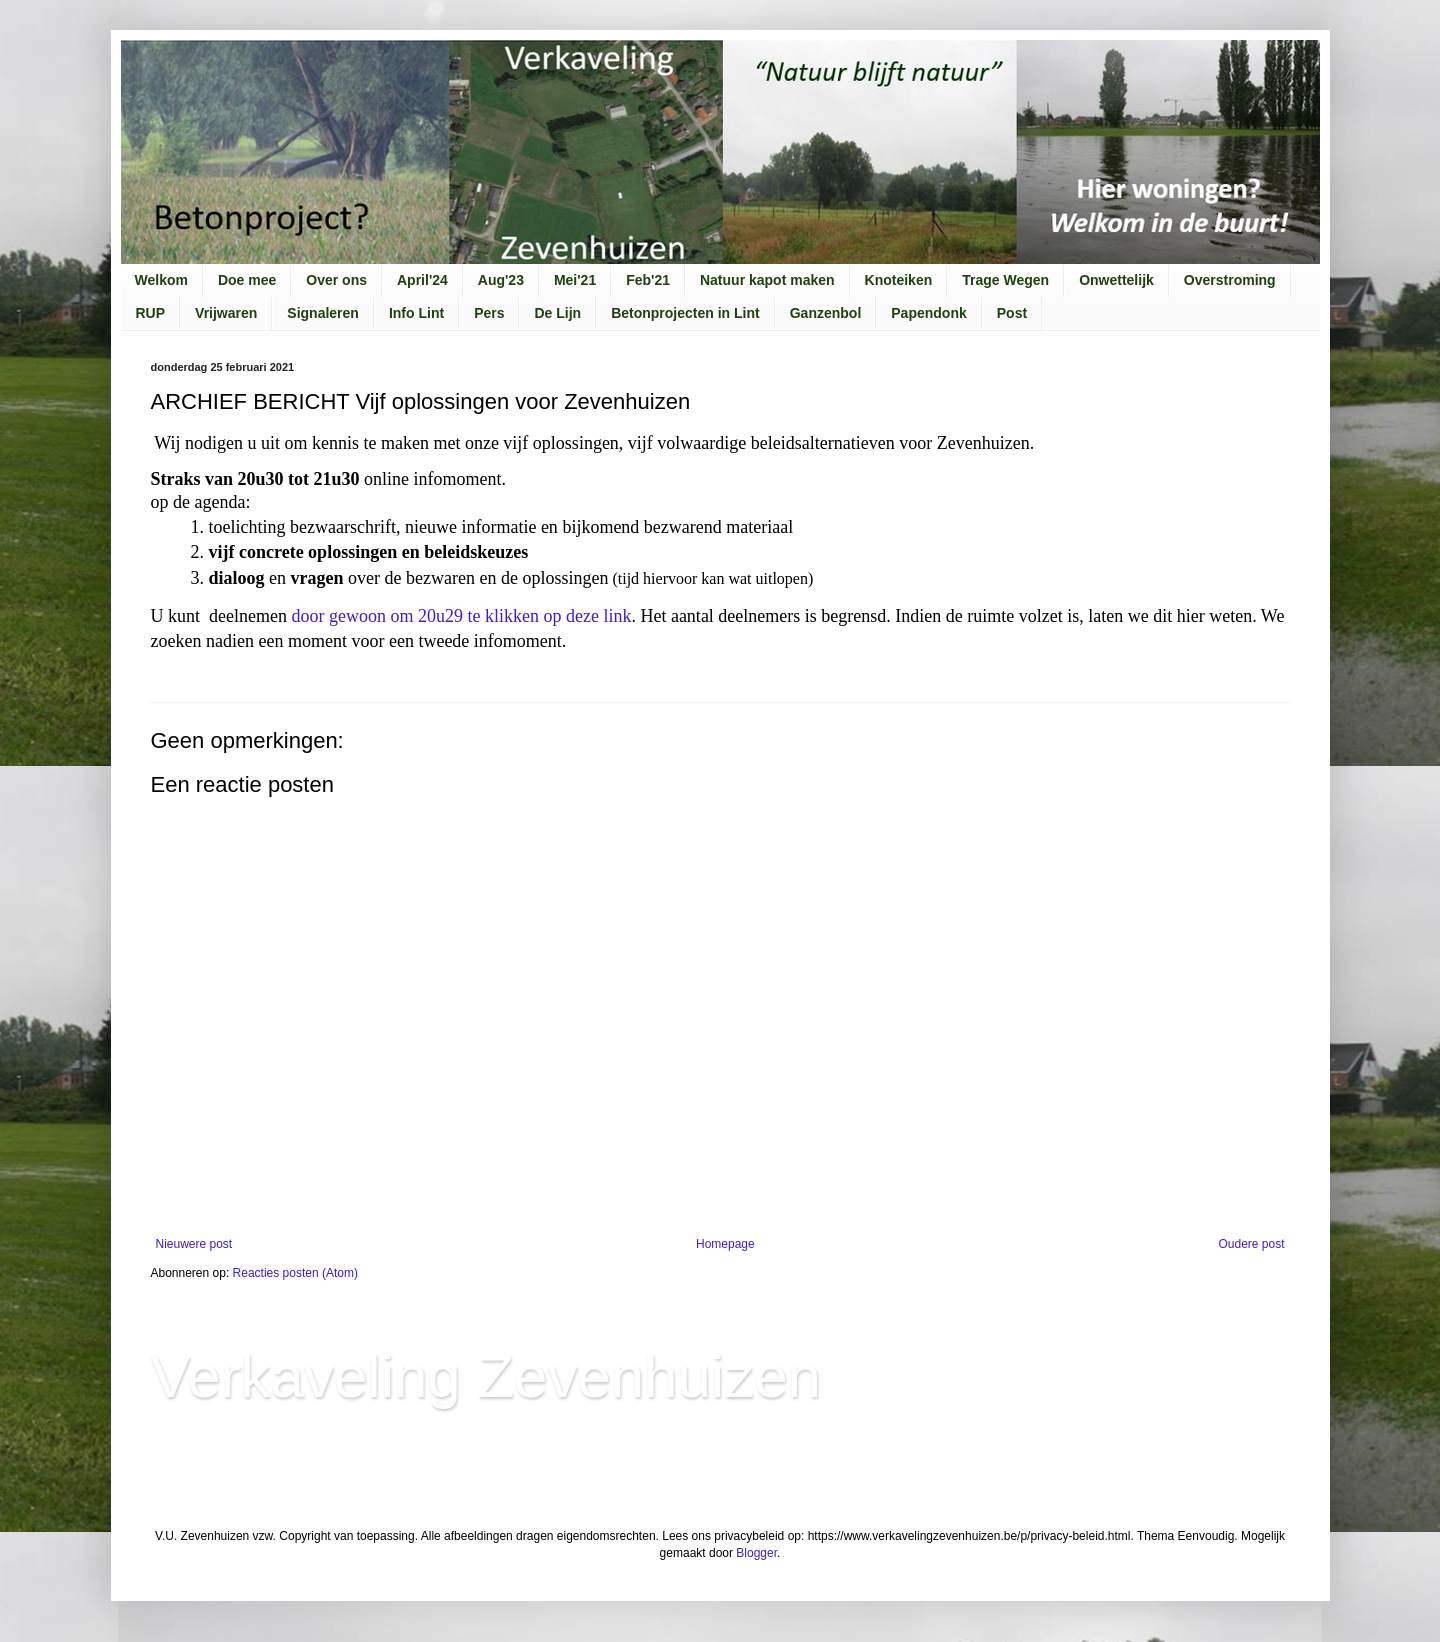 This screenshot has height=1642, width=1440. I want to click on Signaleren, so click(323, 313).